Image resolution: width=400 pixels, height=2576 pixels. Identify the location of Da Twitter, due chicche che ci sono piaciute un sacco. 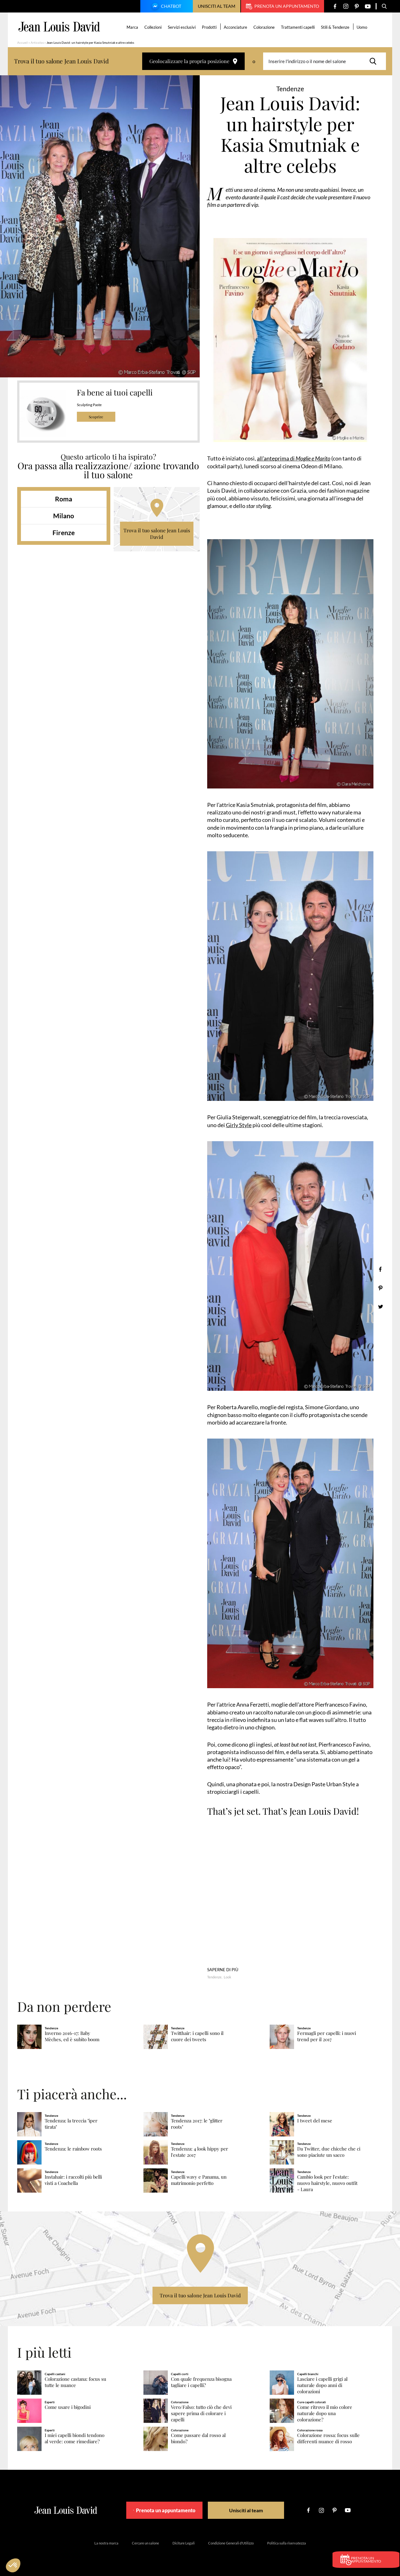
(328, 2152).